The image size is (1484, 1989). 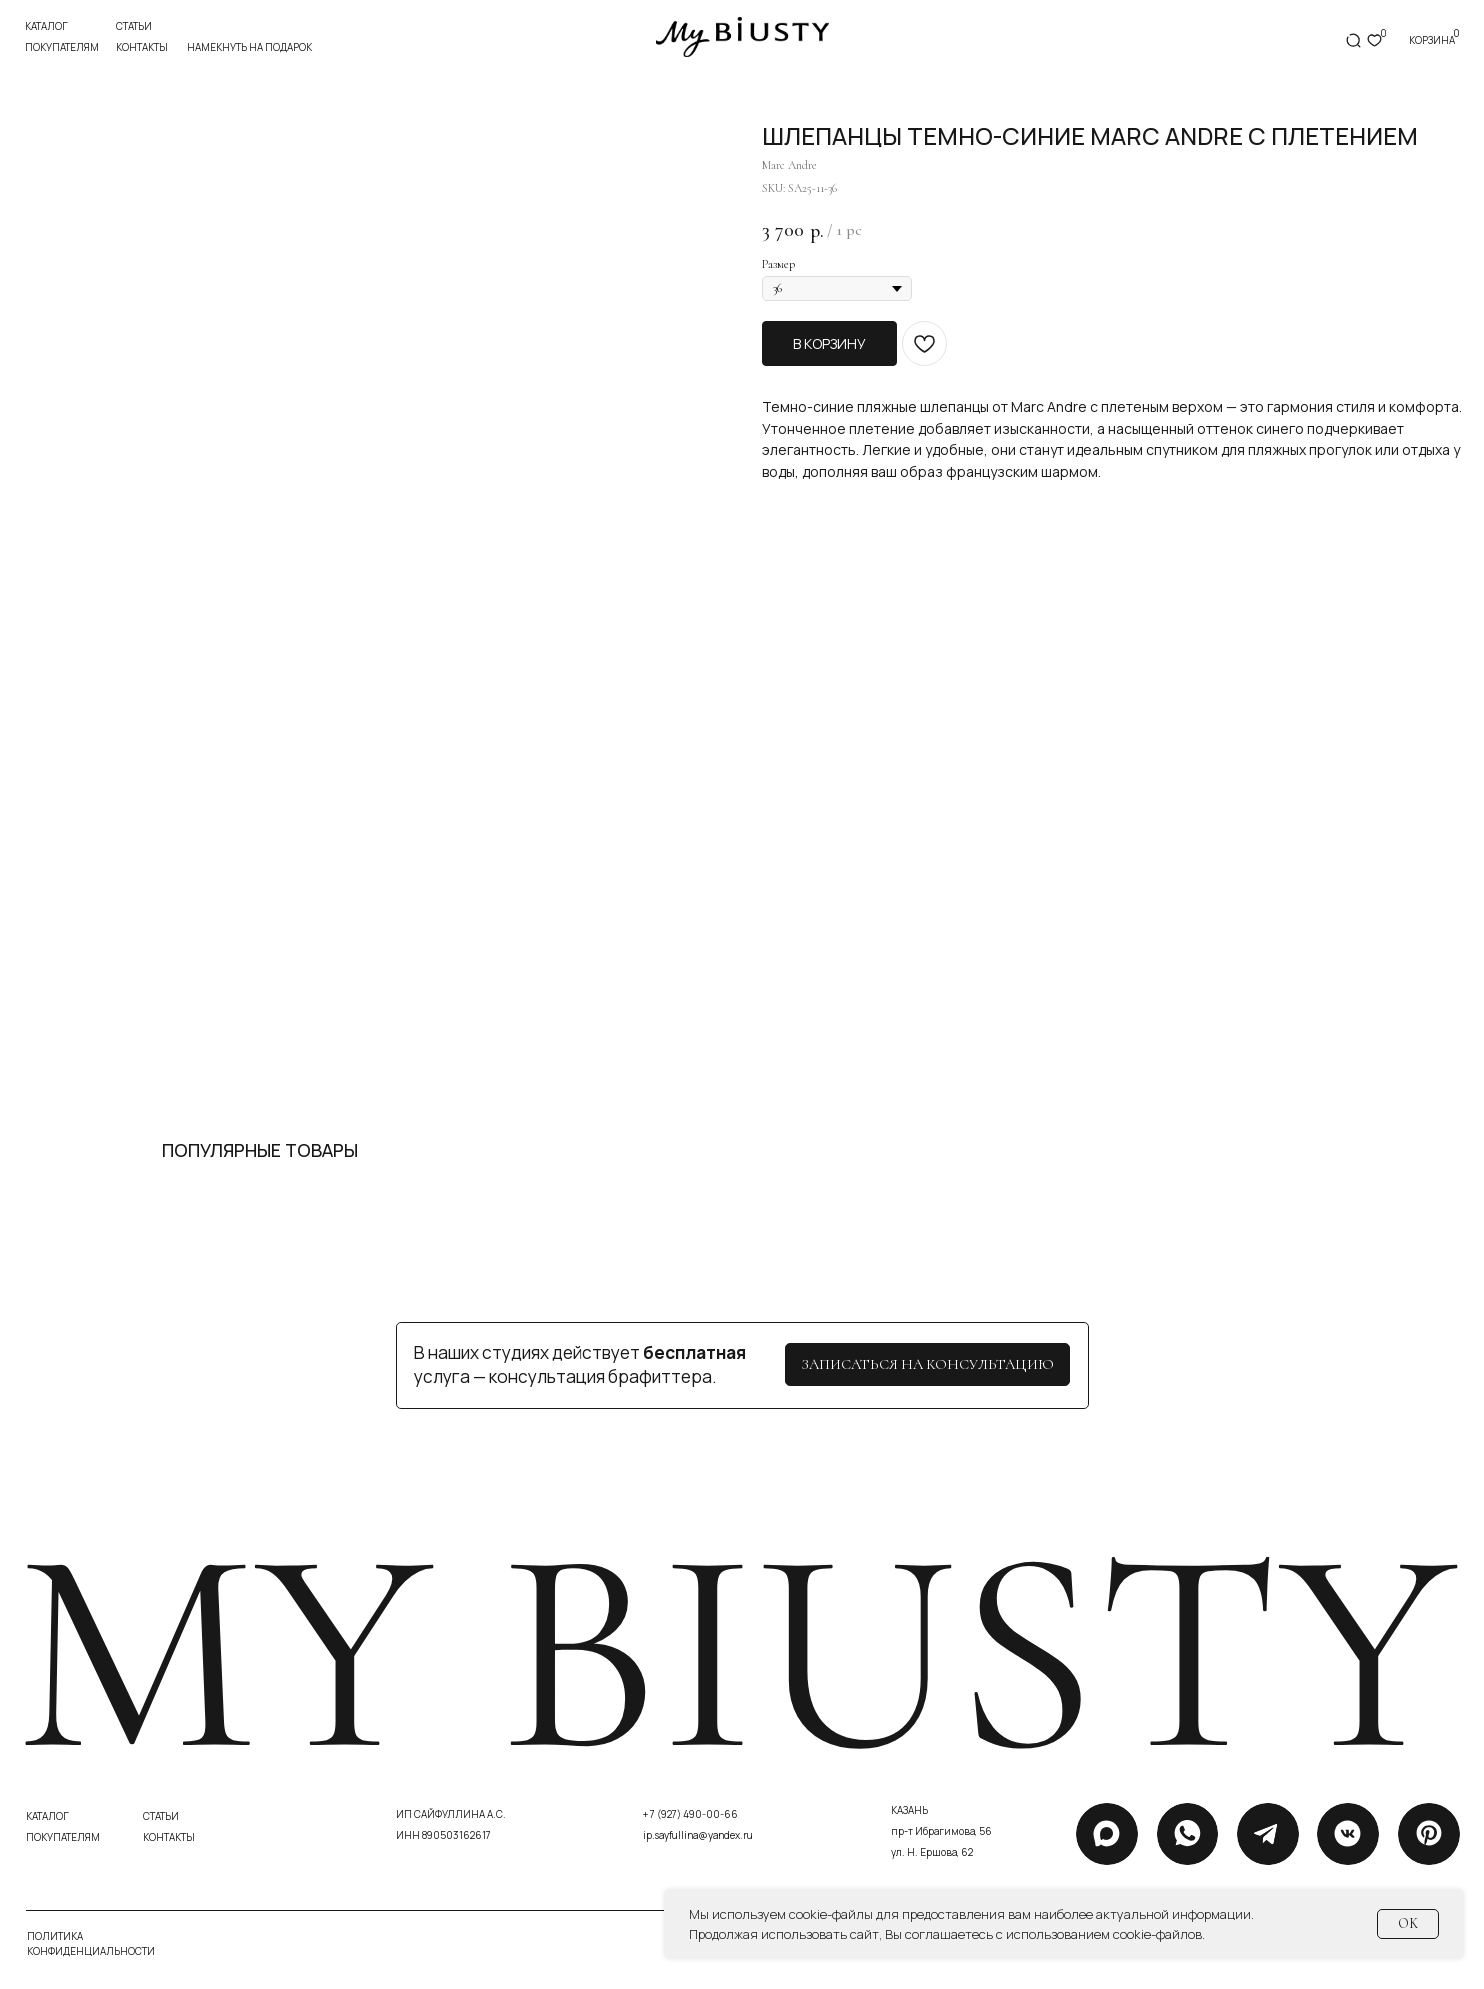 What do you see at coordinates (62, 47) in the screenshot?
I see `покупателям` at bounding box center [62, 47].